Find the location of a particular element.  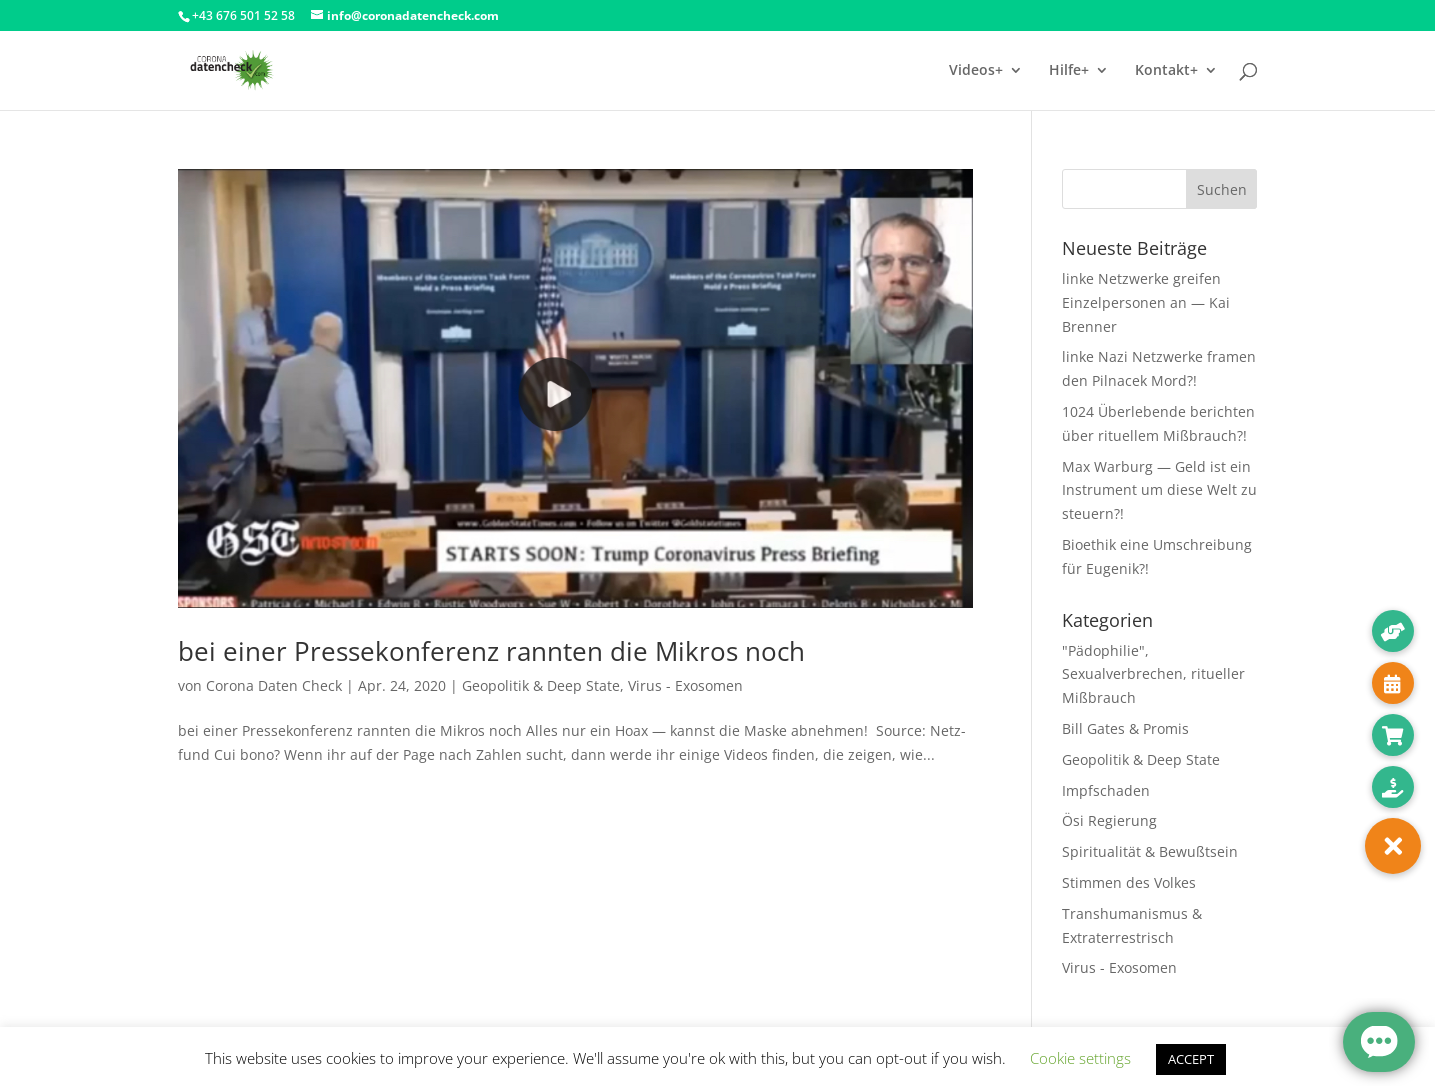

bei einer Pressekonferenz rannten die Mikros noch is located at coordinates (491, 651).